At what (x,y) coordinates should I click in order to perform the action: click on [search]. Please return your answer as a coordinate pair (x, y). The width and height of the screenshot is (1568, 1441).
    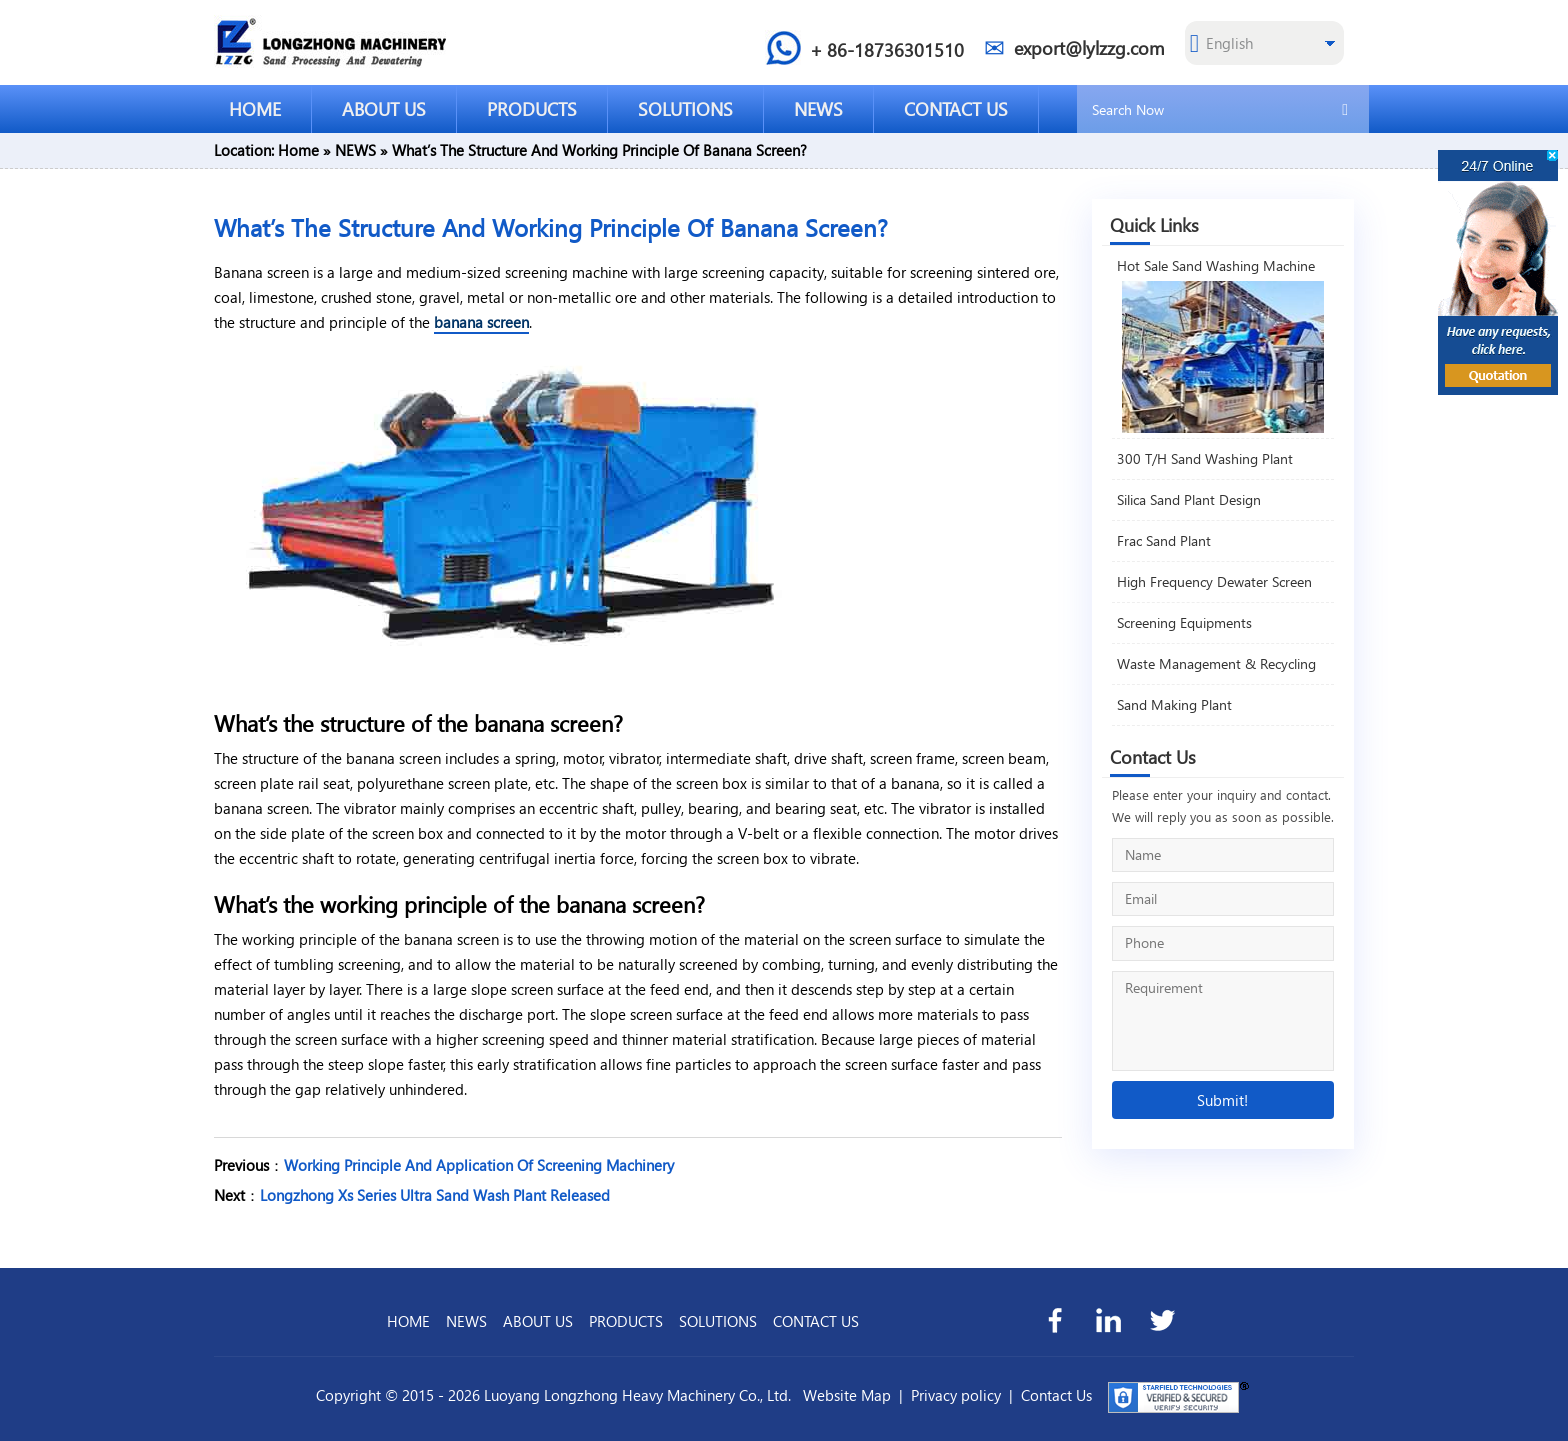
    Looking at the image, I should click on (1345, 108).